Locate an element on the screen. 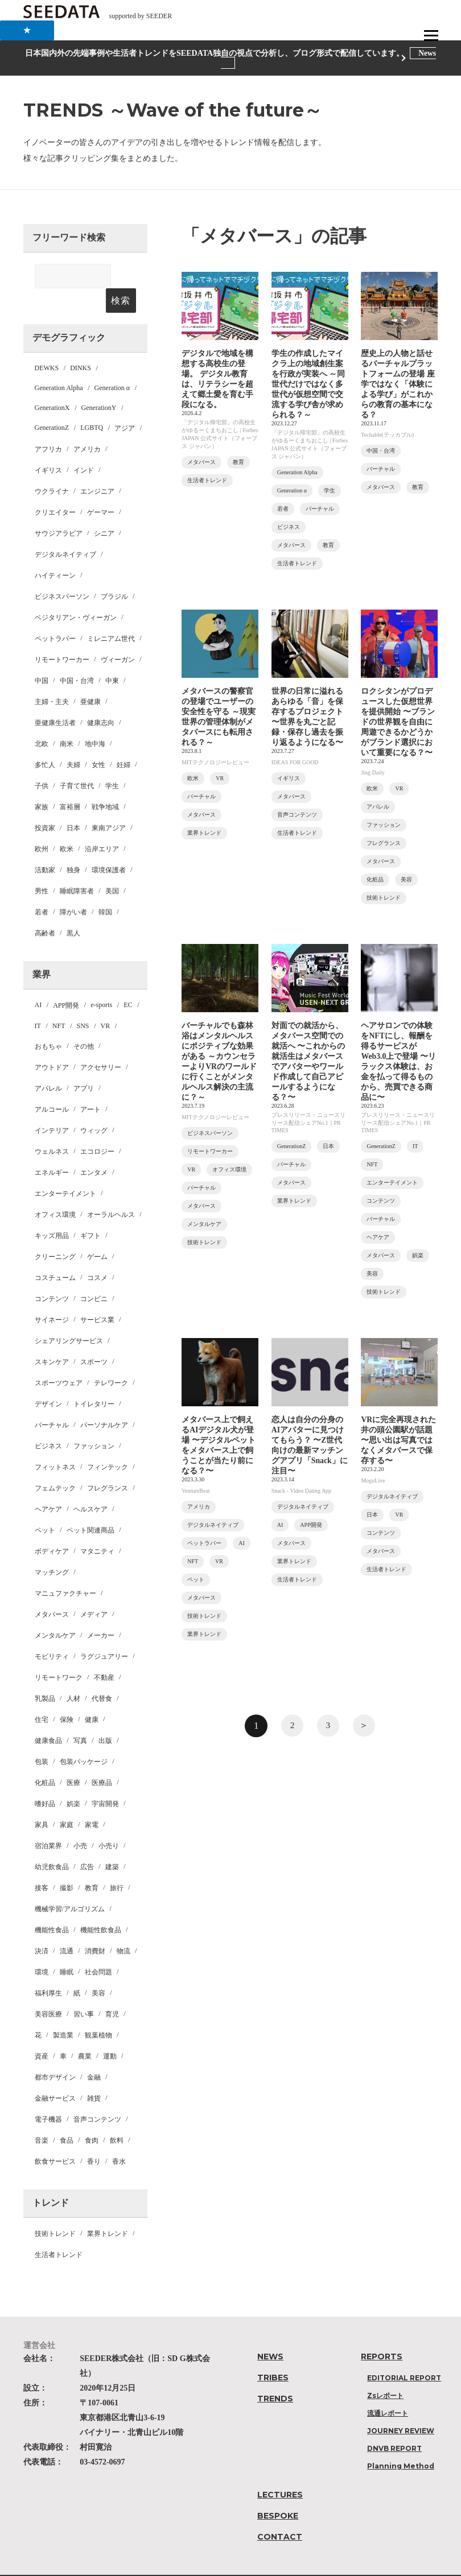 The width and height of the screenshot is (461, 2576). 欧米 is located at coordinates (66, 825).